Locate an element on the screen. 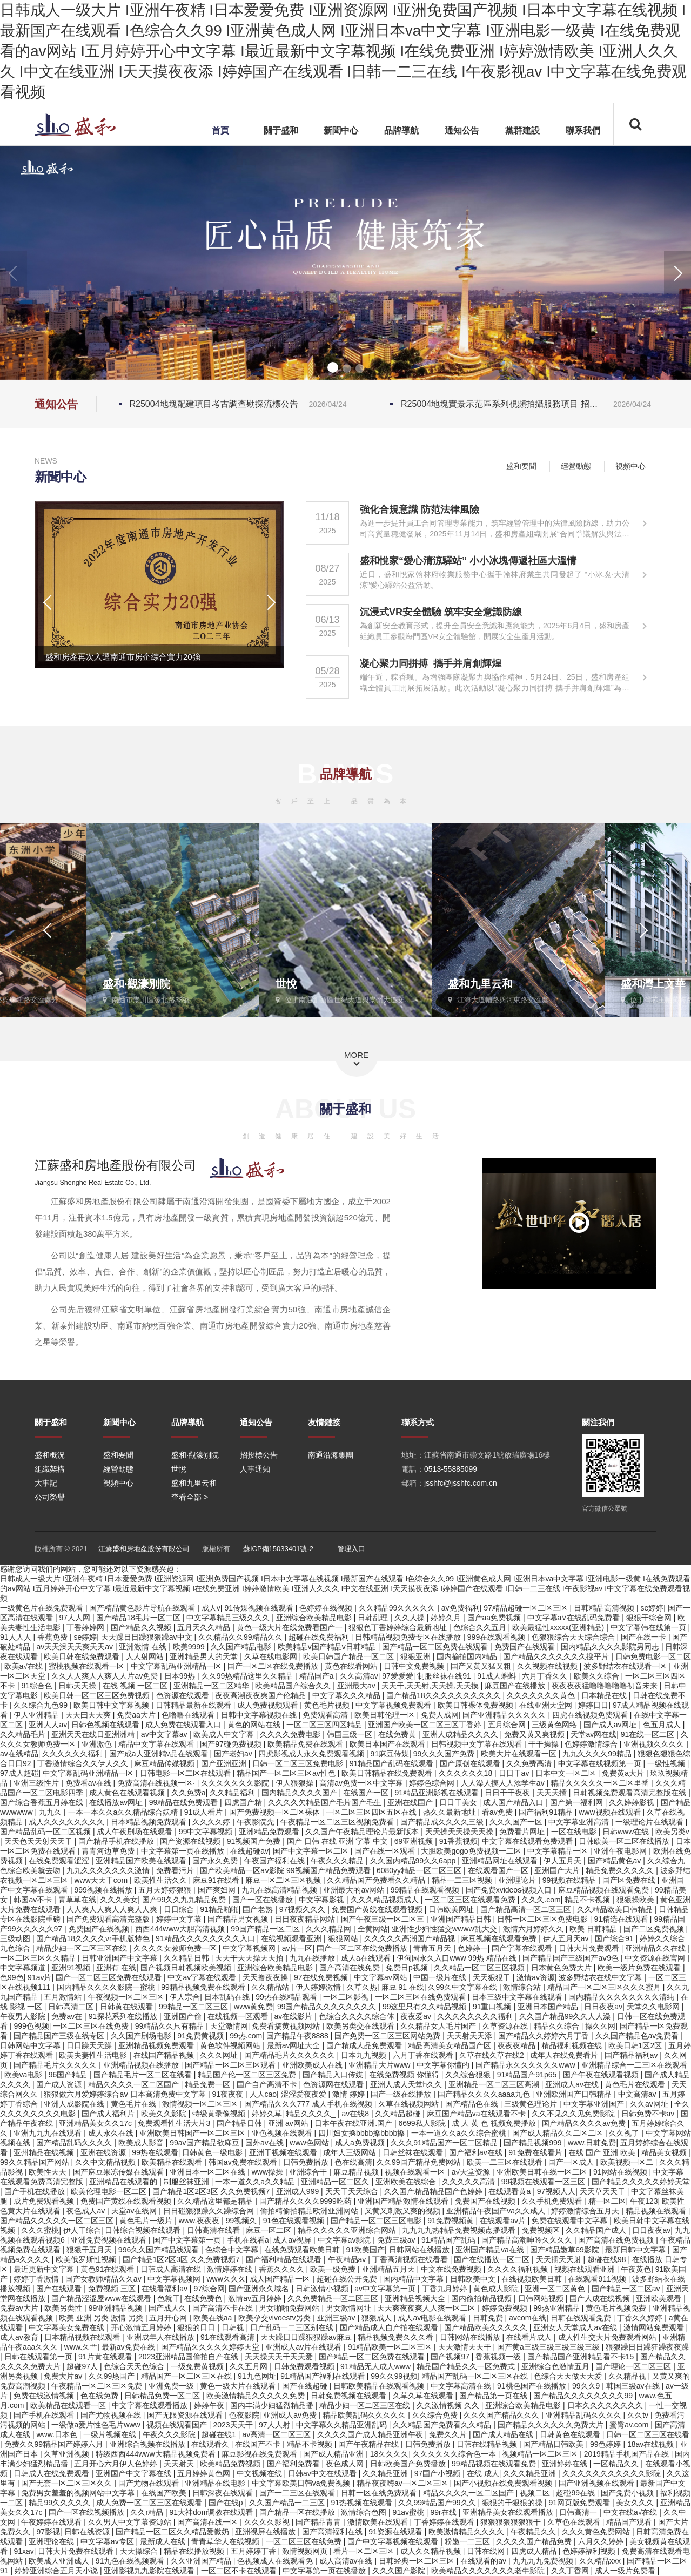  国产午夜精品在线 is located at coordinates (369, 2444).